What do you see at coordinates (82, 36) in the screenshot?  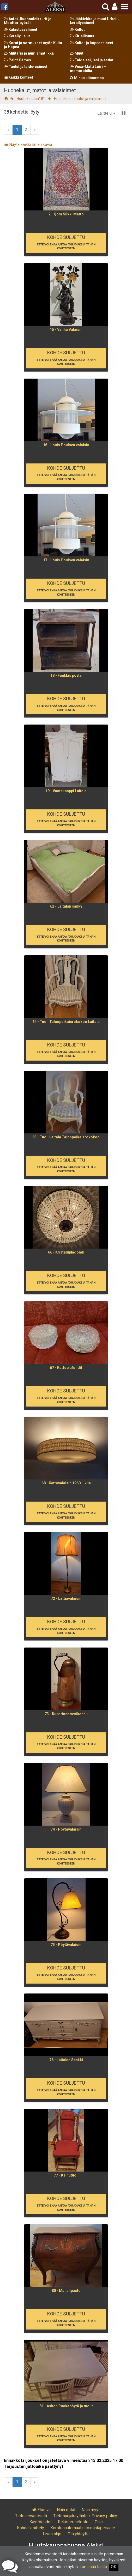 I see `Kirjallisuus` at bounding box center [82, 36].